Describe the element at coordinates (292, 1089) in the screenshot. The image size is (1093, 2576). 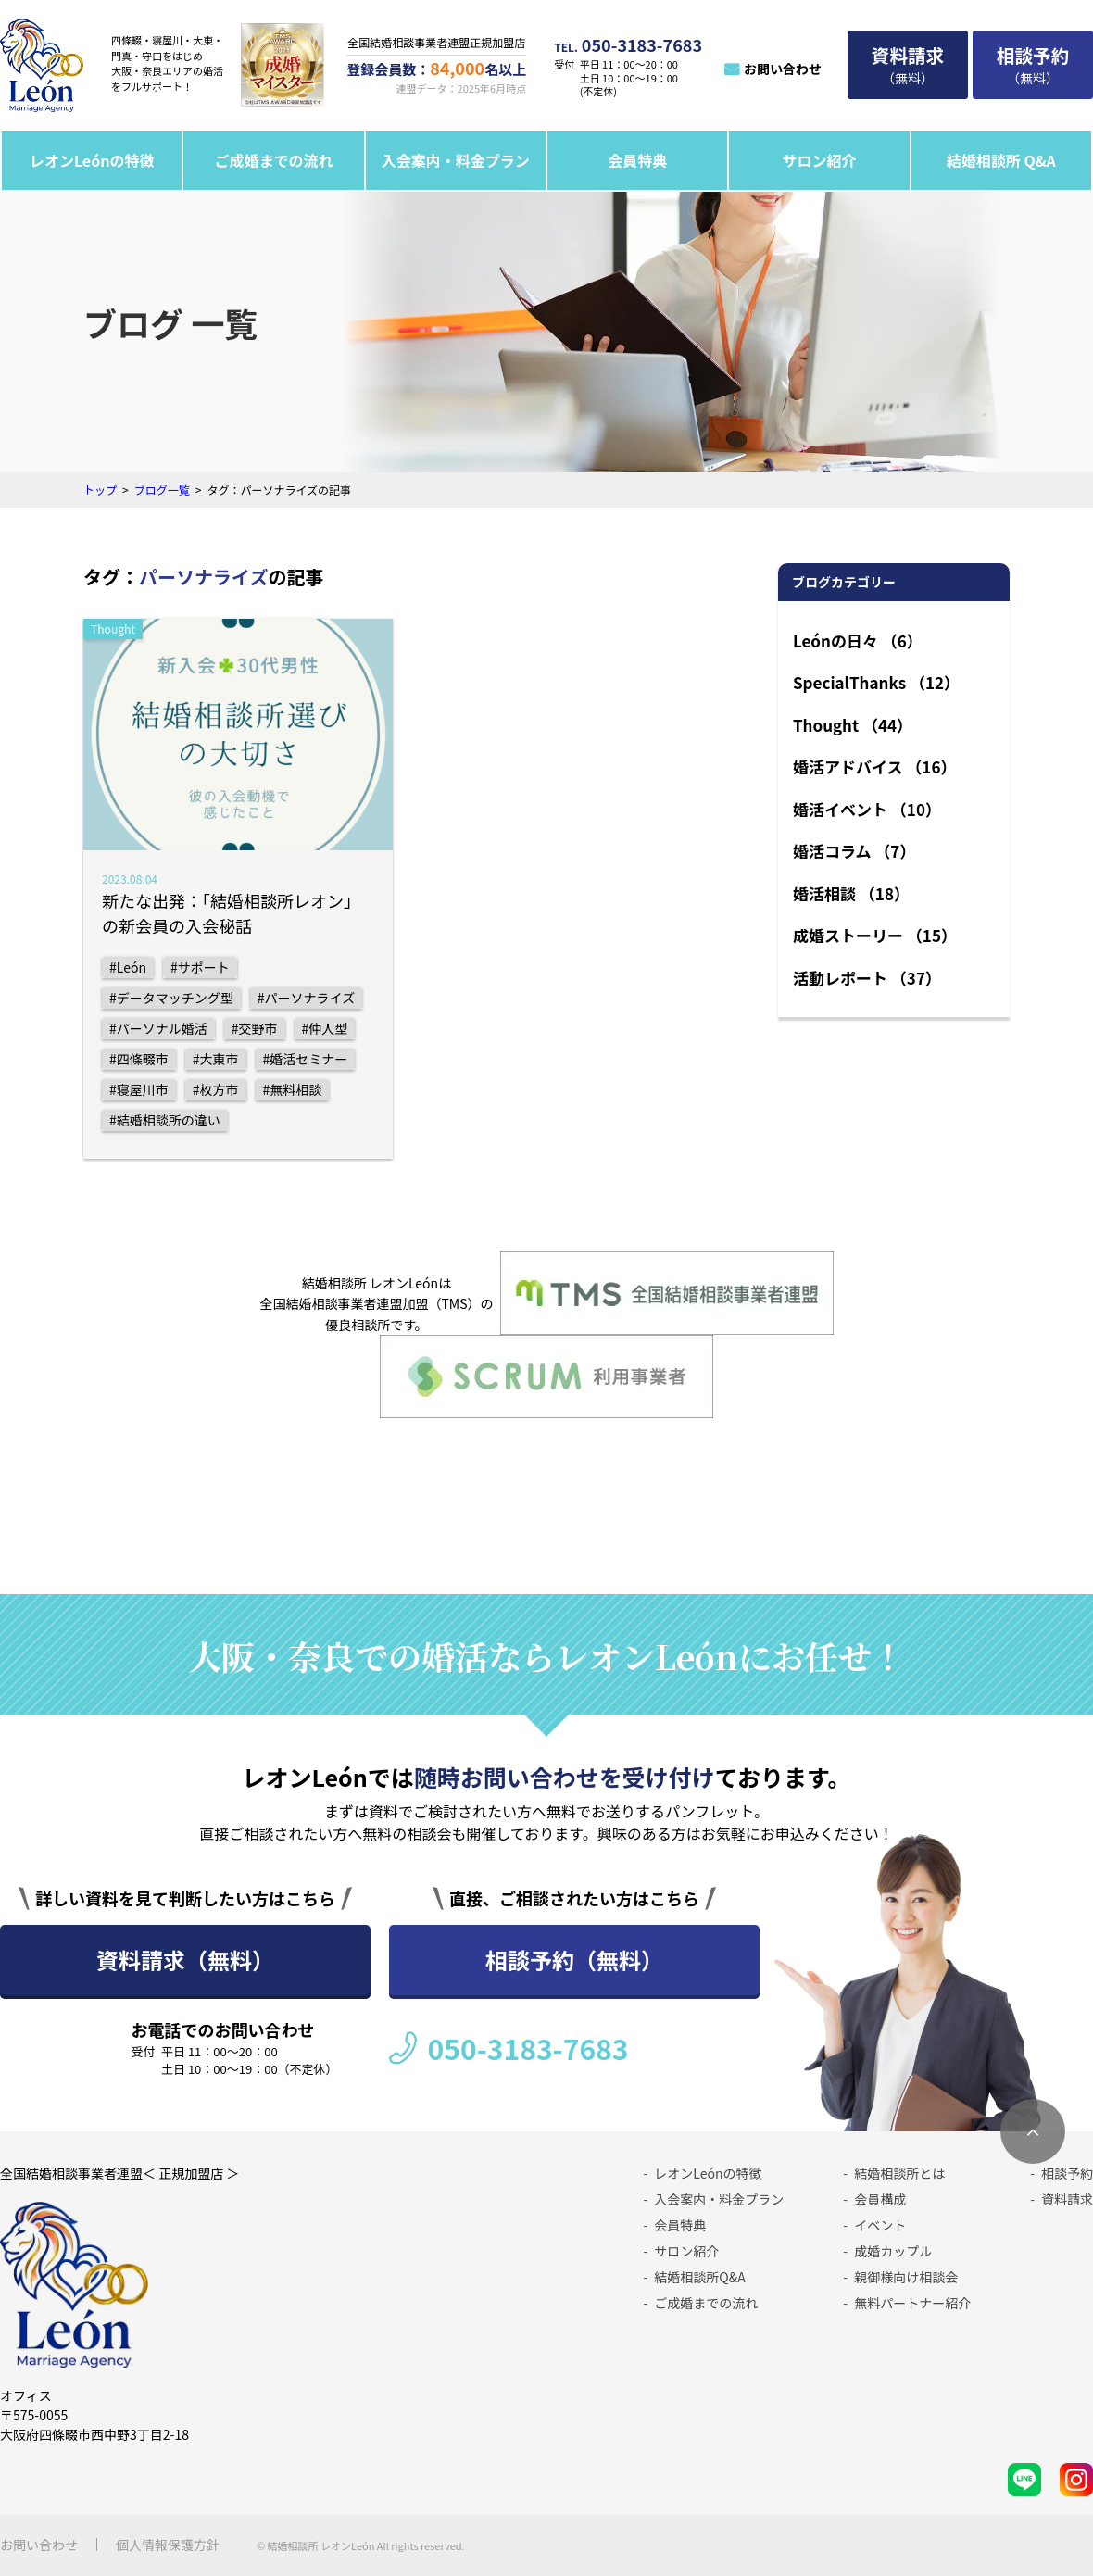
I see `#無料相談` at that location.